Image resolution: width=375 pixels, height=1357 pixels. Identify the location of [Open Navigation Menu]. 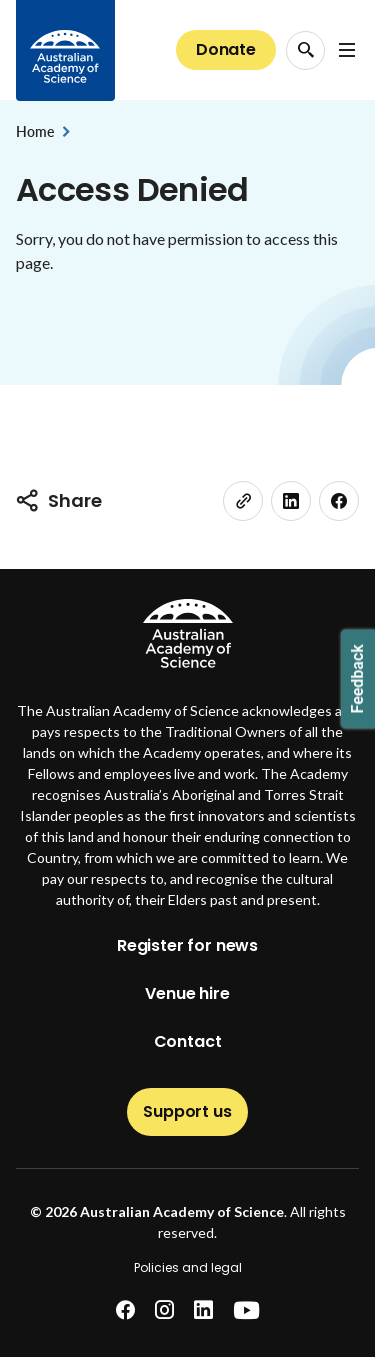
(347, 50).